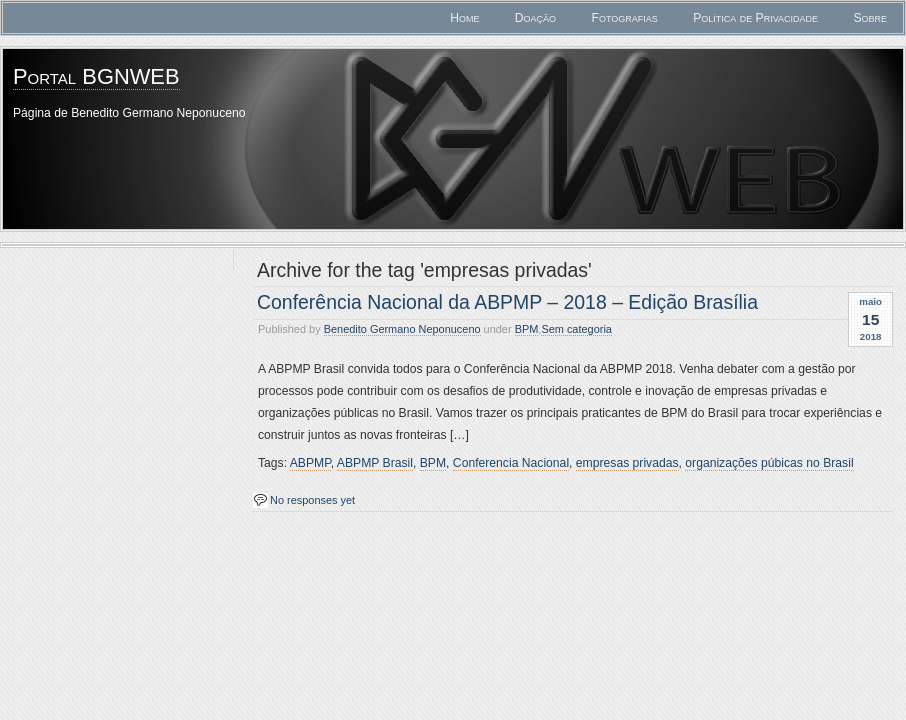  I want to click on Sem categoria, so click(576, 329).